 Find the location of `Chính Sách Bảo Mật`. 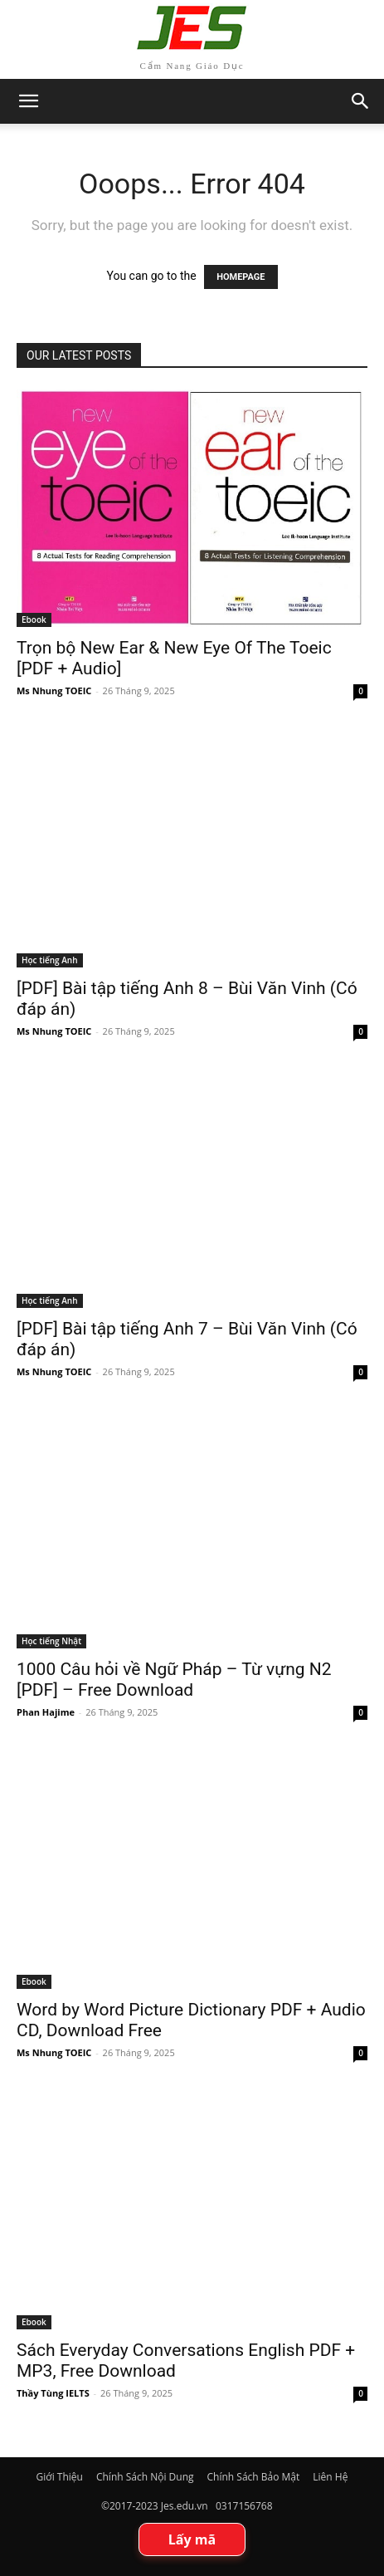

Chính Sách Bảo Mật is located at coordinates (253, 2477).